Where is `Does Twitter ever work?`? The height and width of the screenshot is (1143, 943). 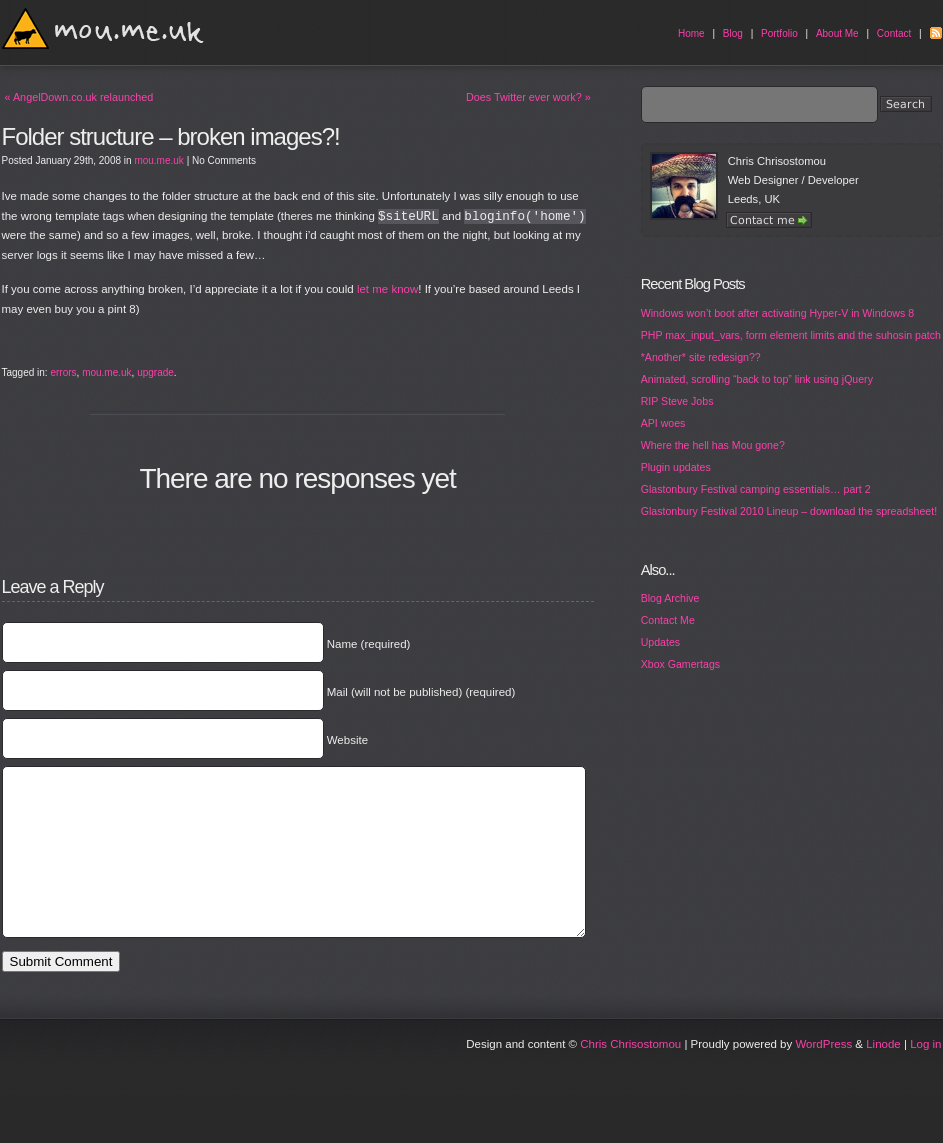
Does Twitter ever work? is located at coordinates (528, 97).